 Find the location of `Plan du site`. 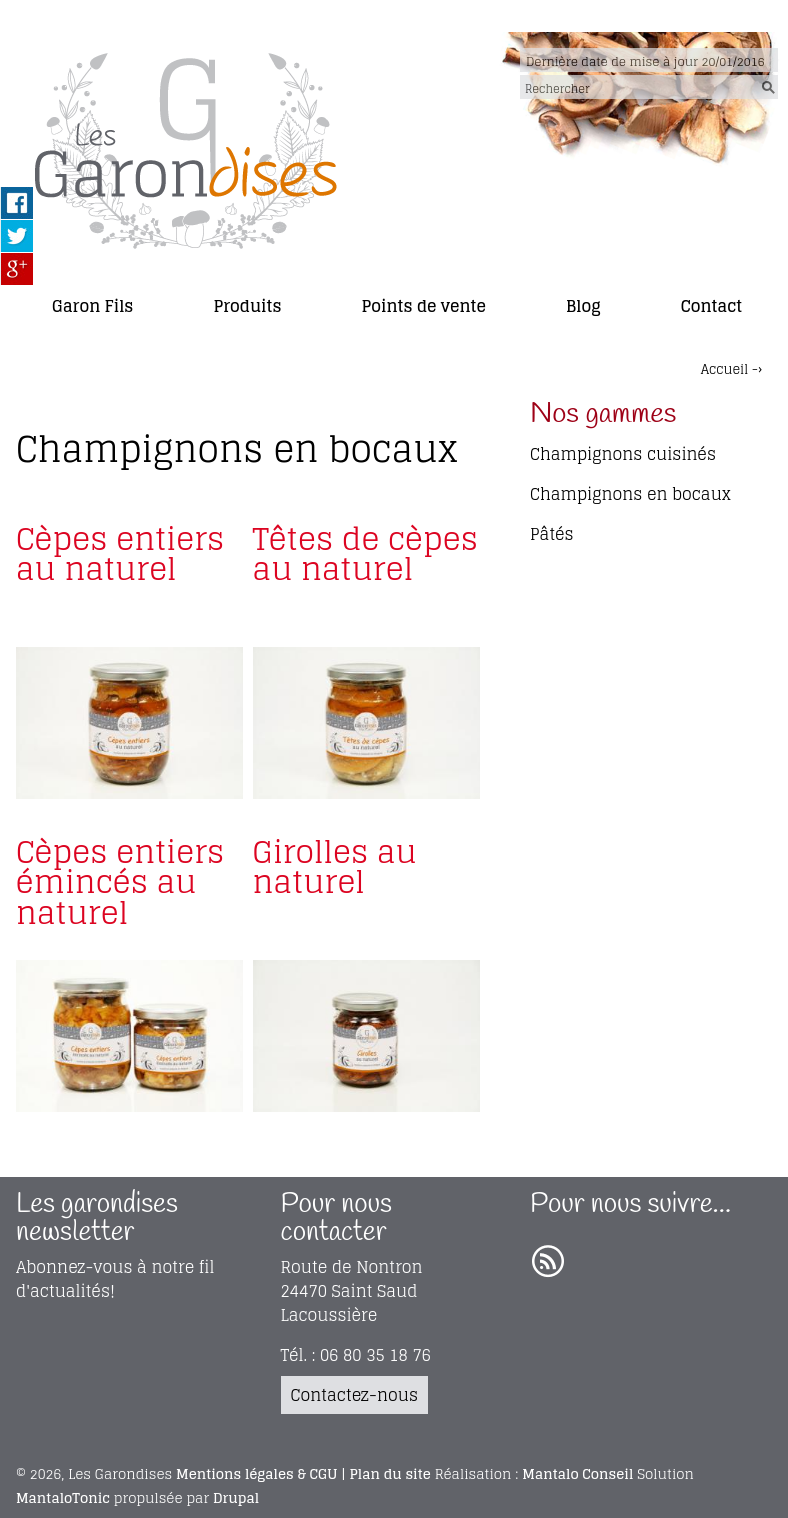

Plan du site is located at coordinates (390, 1474).